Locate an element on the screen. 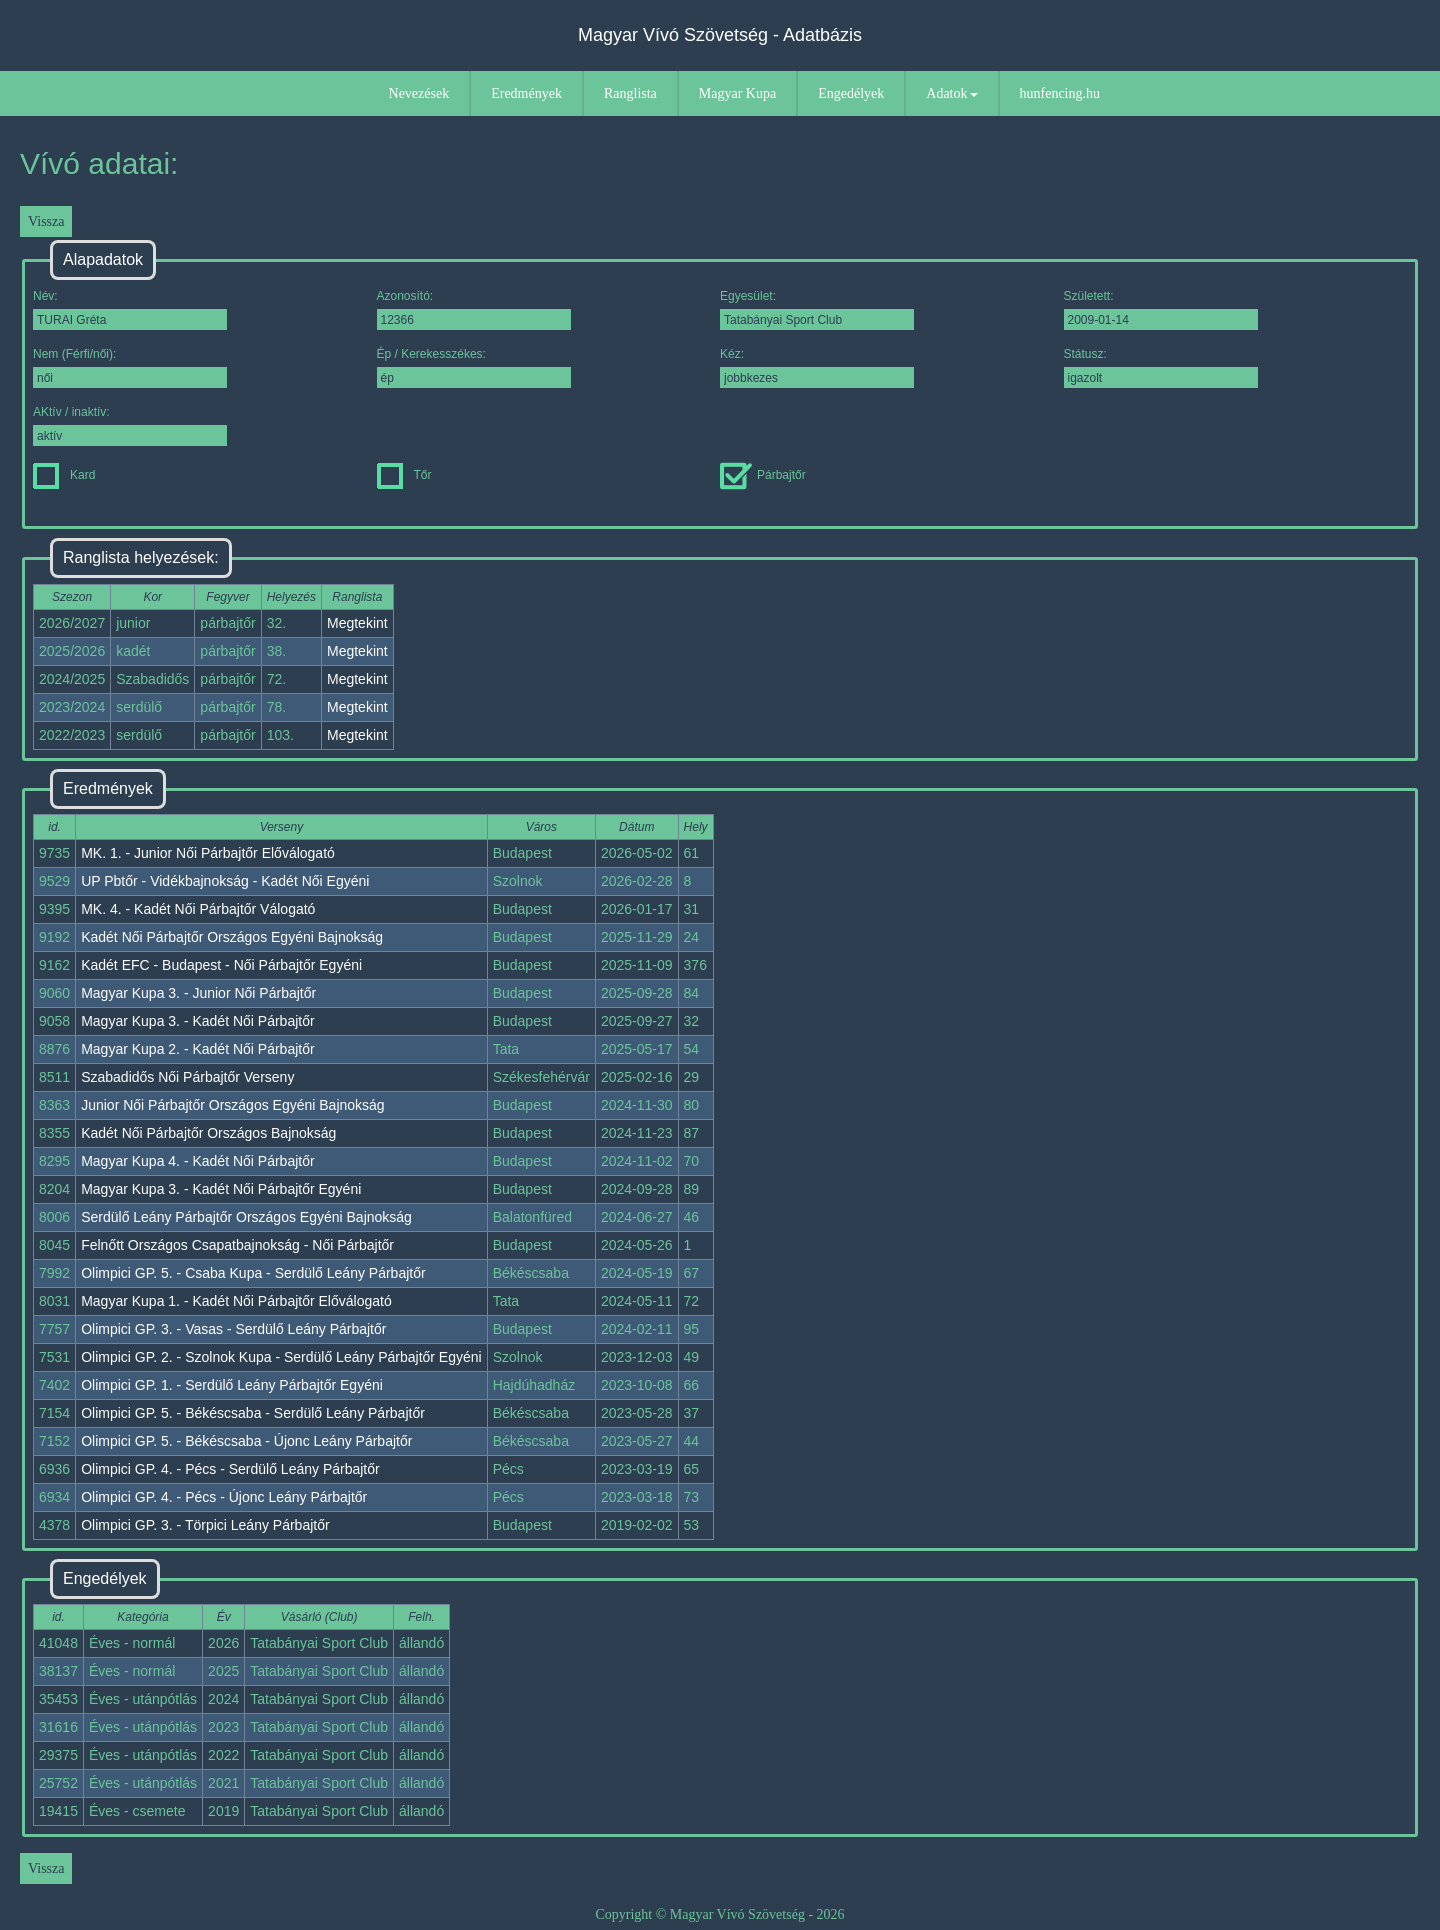  Nem (Férfi/női): is located at coordinates (130, 367).